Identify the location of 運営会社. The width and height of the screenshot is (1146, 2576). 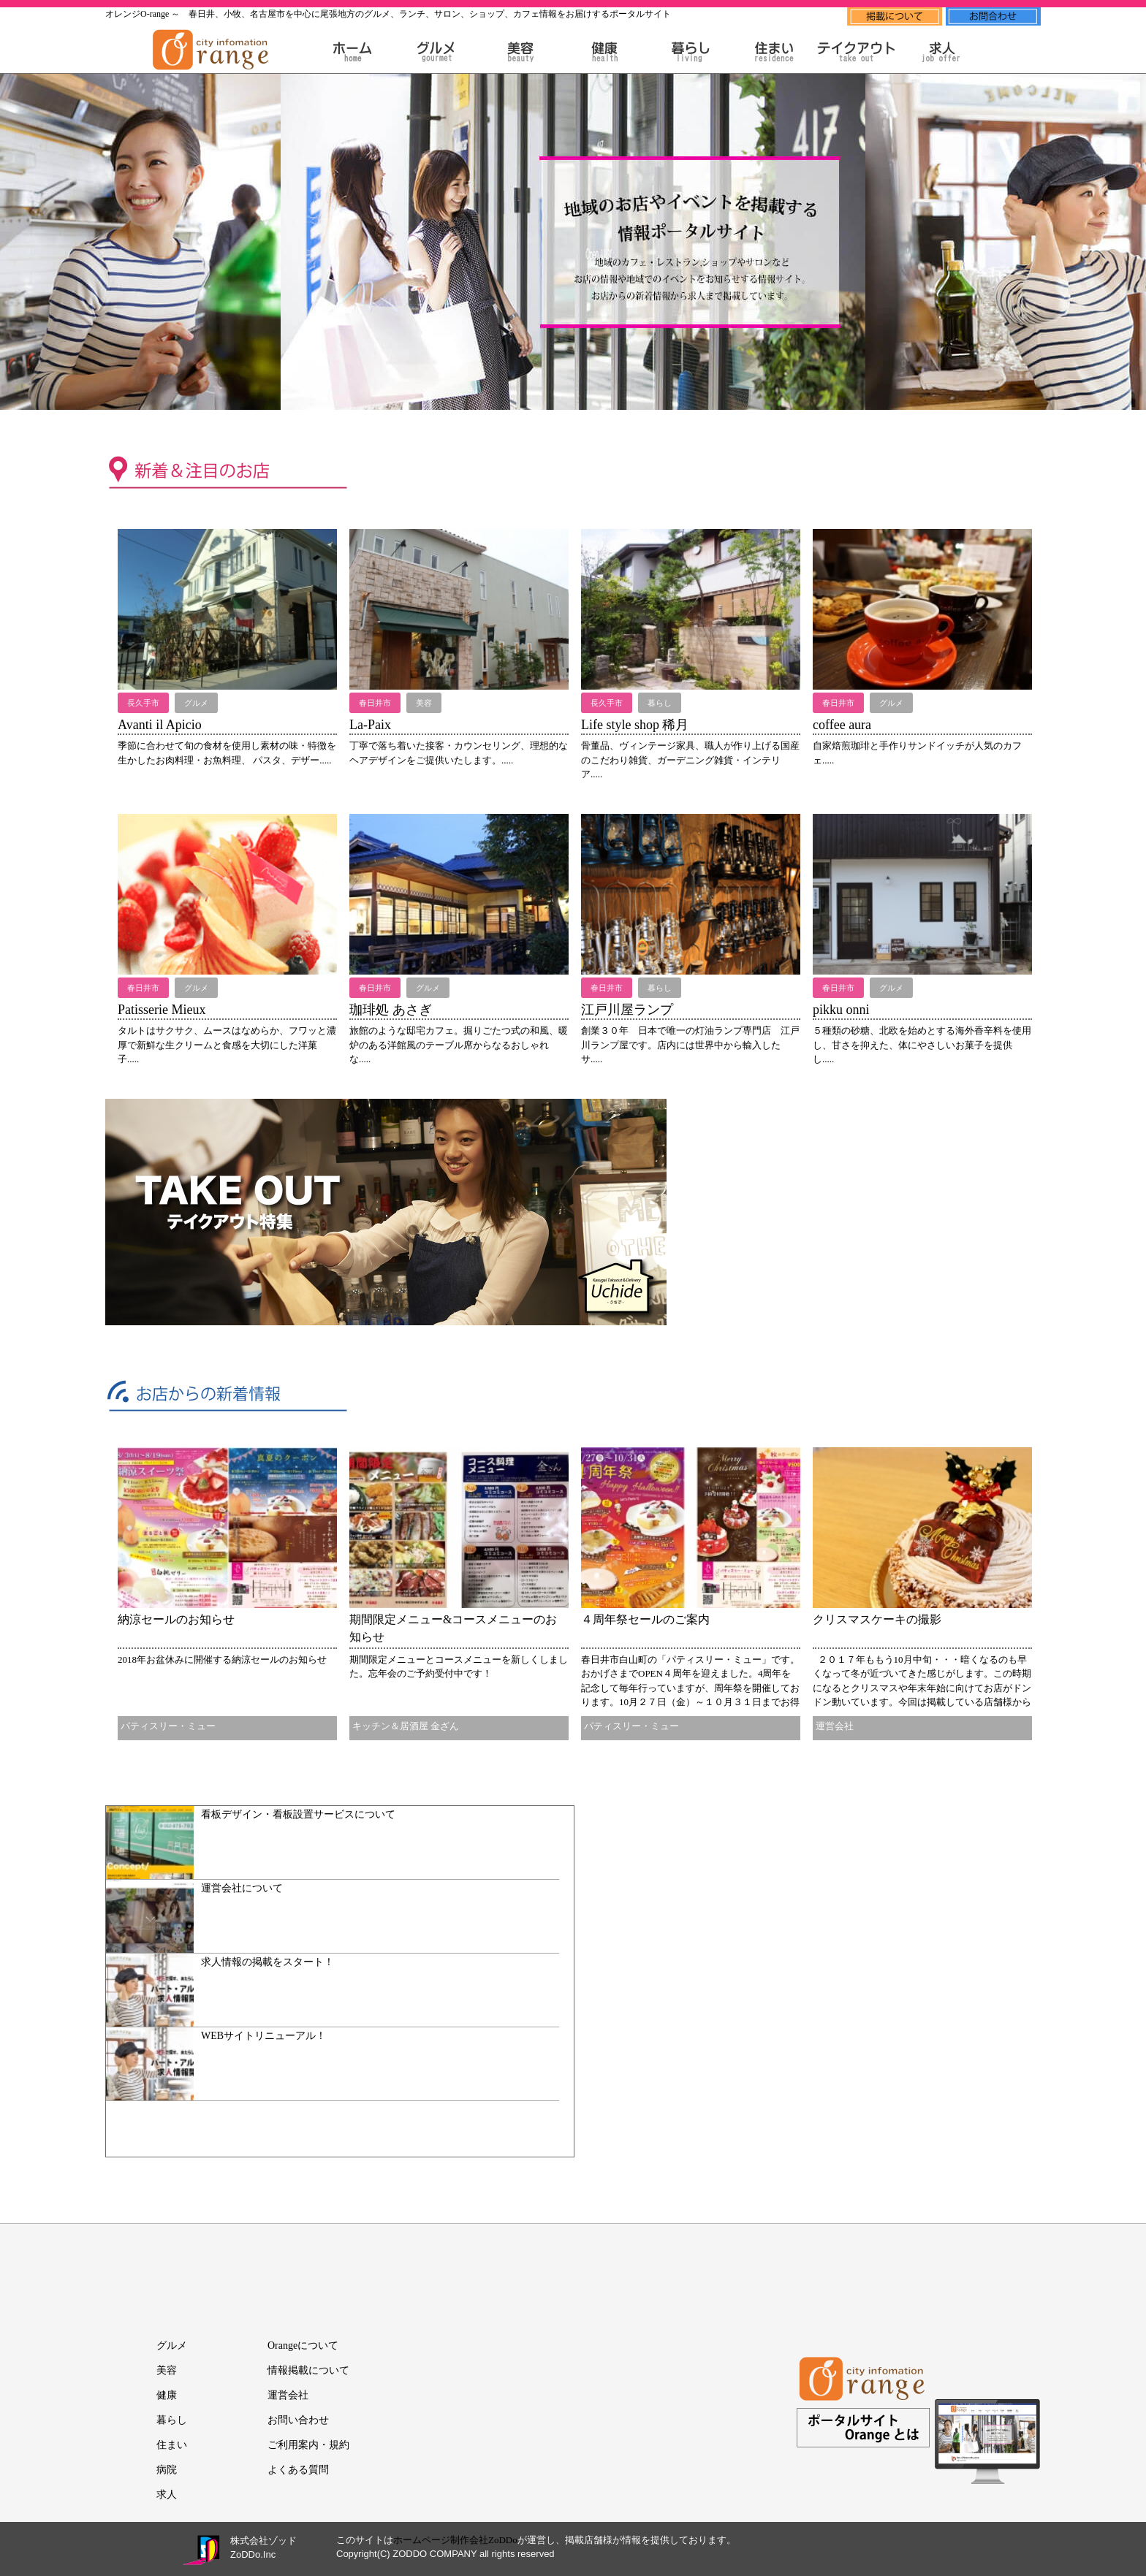
(287, 2395).